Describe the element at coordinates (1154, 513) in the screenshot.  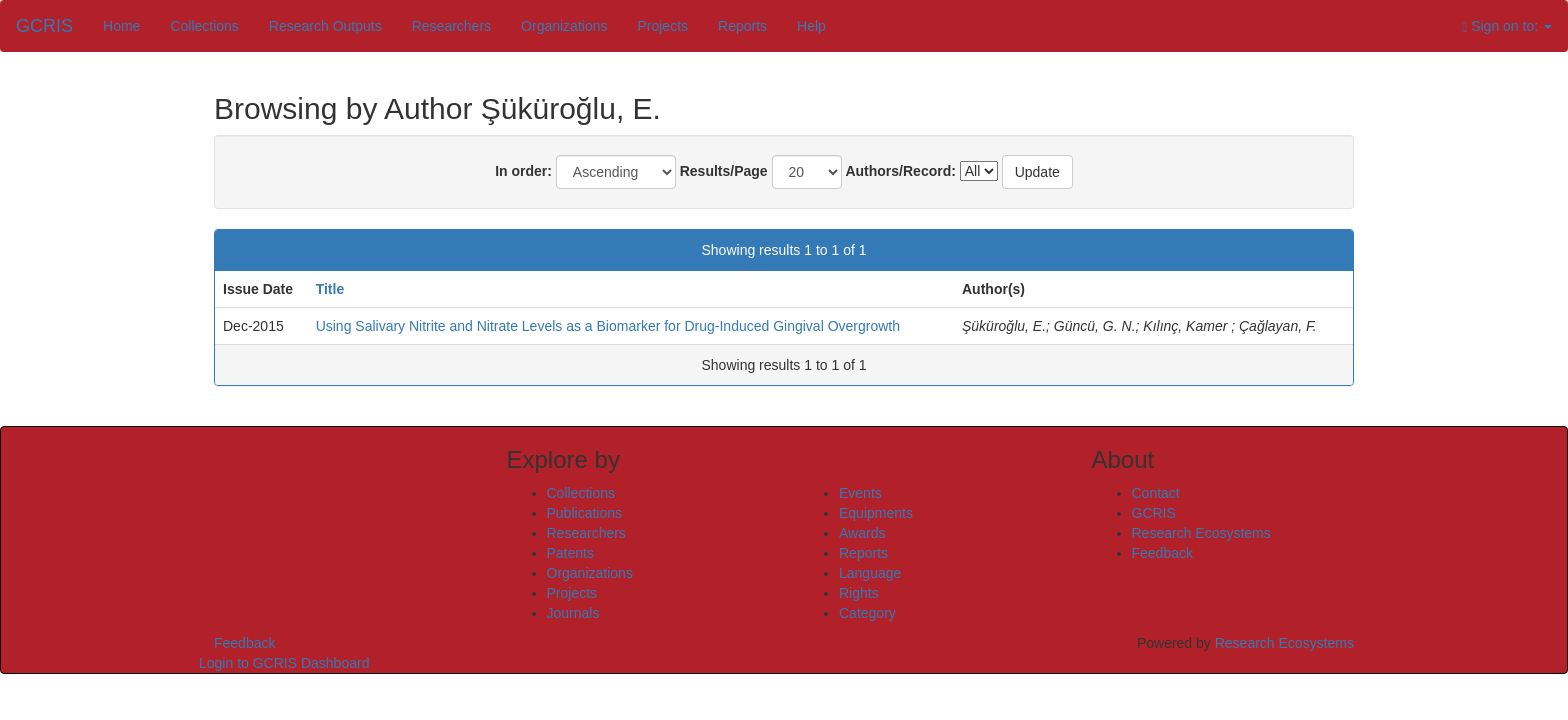
I see `GCRIS` at that location.